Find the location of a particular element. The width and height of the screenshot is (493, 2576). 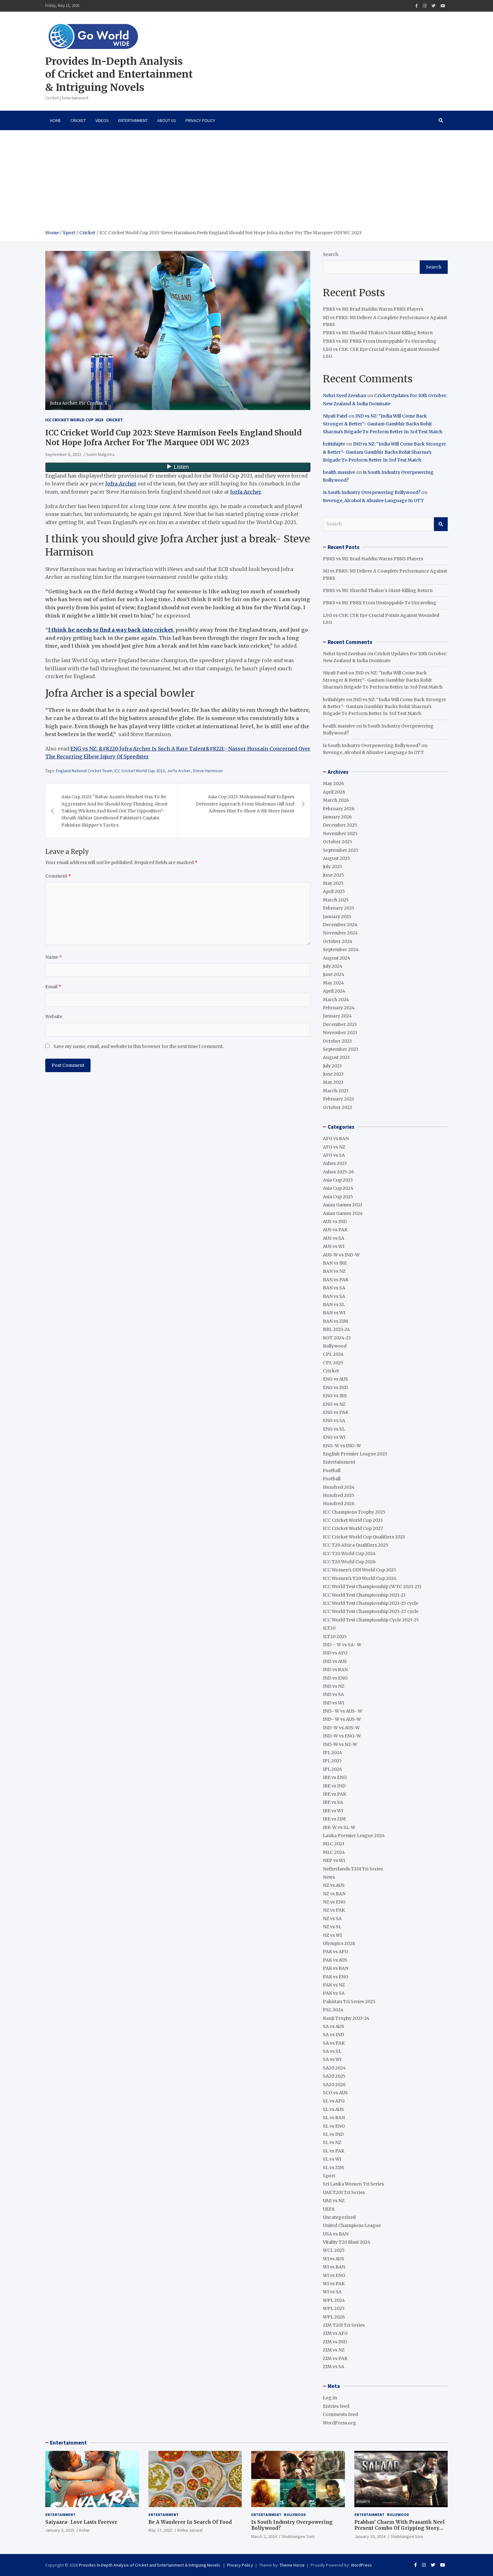

UAE vs NZ is located at coordinates (334, 2200).